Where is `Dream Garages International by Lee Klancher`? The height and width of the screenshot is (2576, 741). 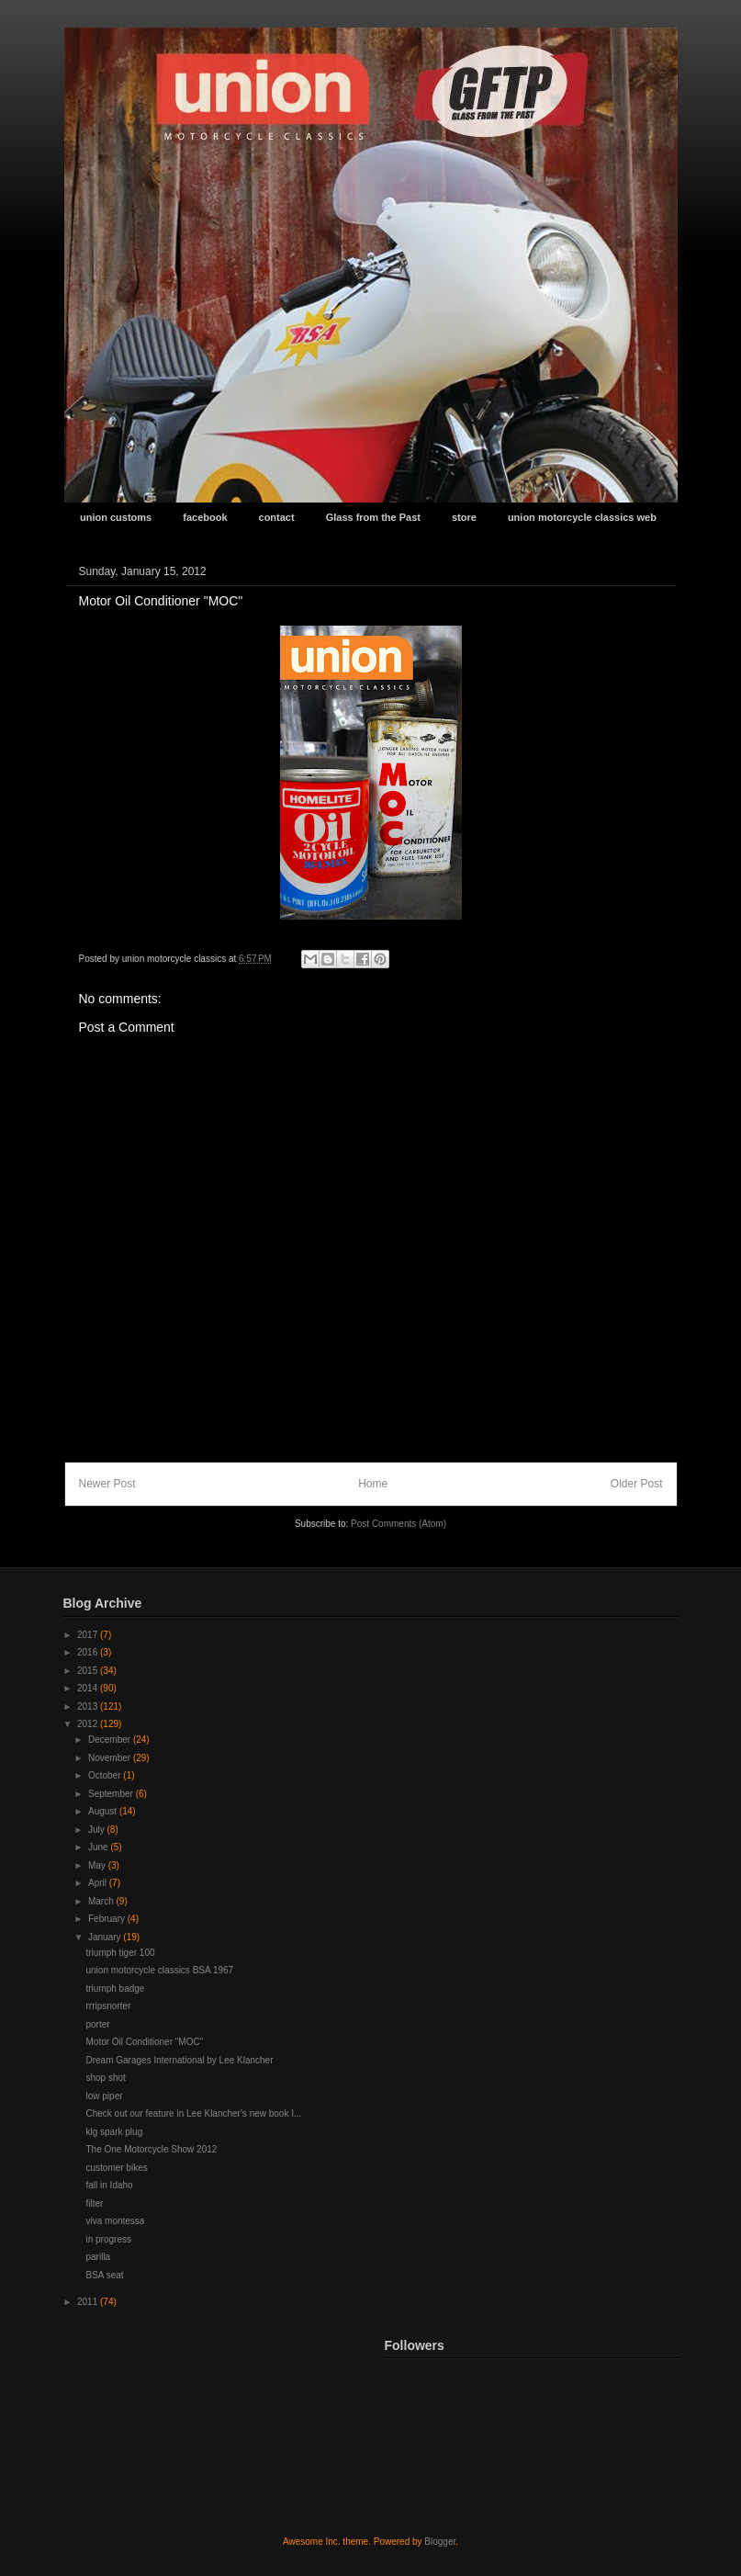 Dream Garages International by Lee Klancher is located at coordinates (180, 2060).